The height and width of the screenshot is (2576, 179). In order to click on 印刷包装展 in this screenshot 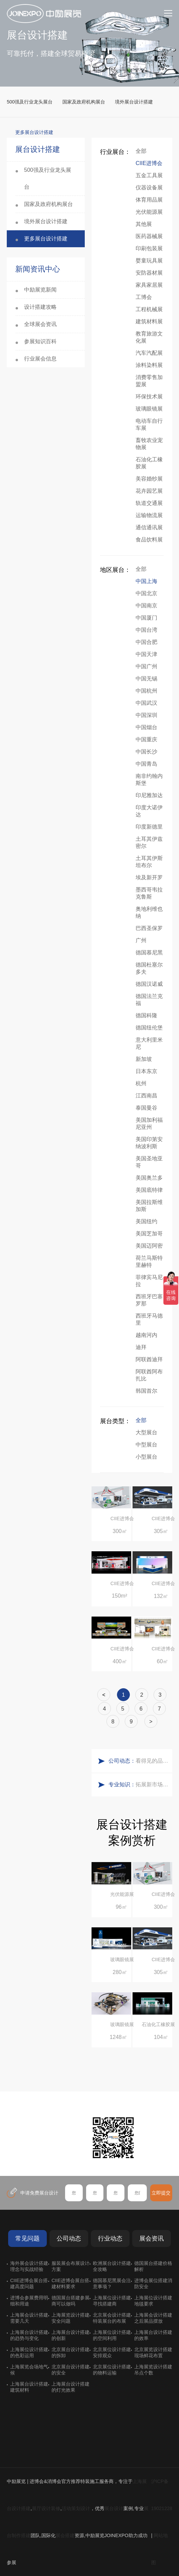, I will do `click(149, 248)`.